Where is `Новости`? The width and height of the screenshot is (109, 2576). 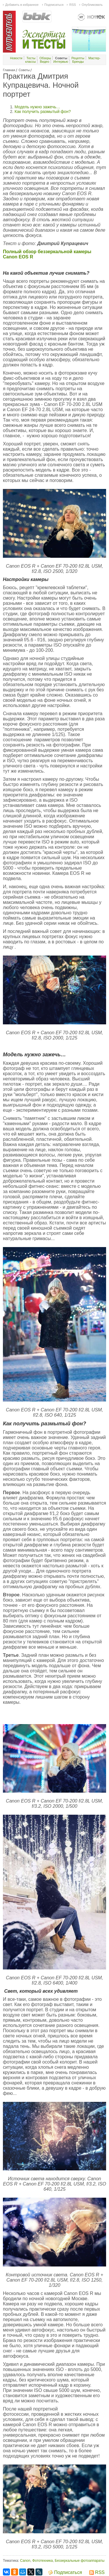
Новости is located at coordinates (16, 58).